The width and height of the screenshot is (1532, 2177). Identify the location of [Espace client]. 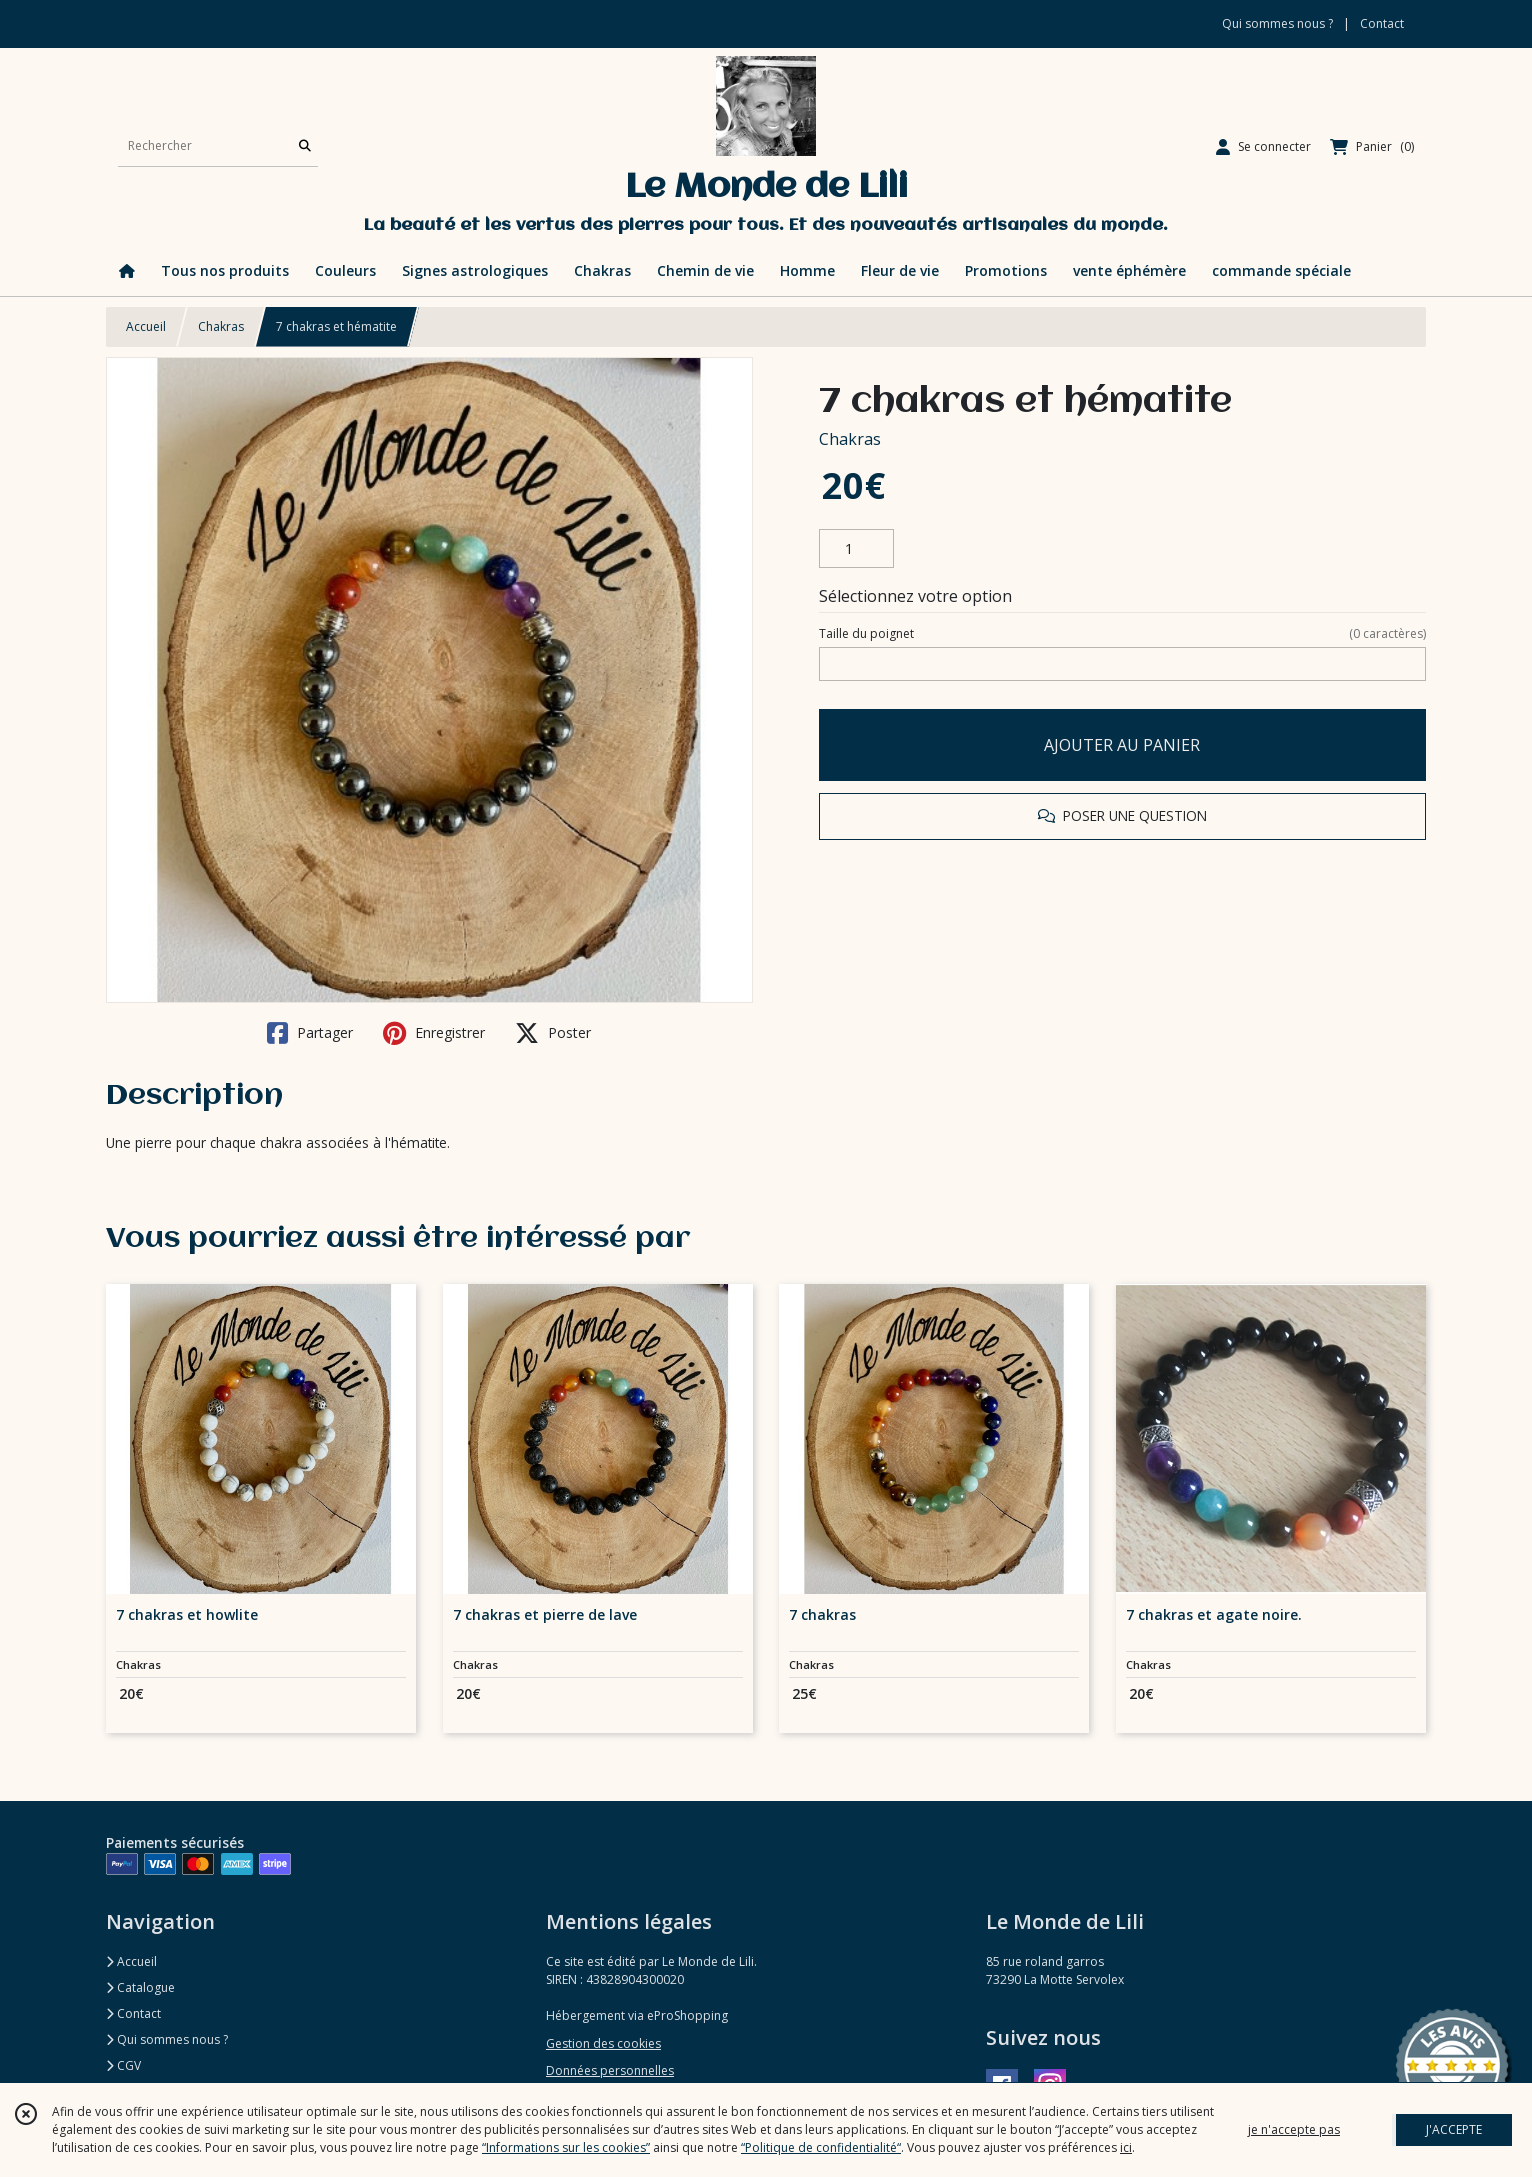
(1263, 147).